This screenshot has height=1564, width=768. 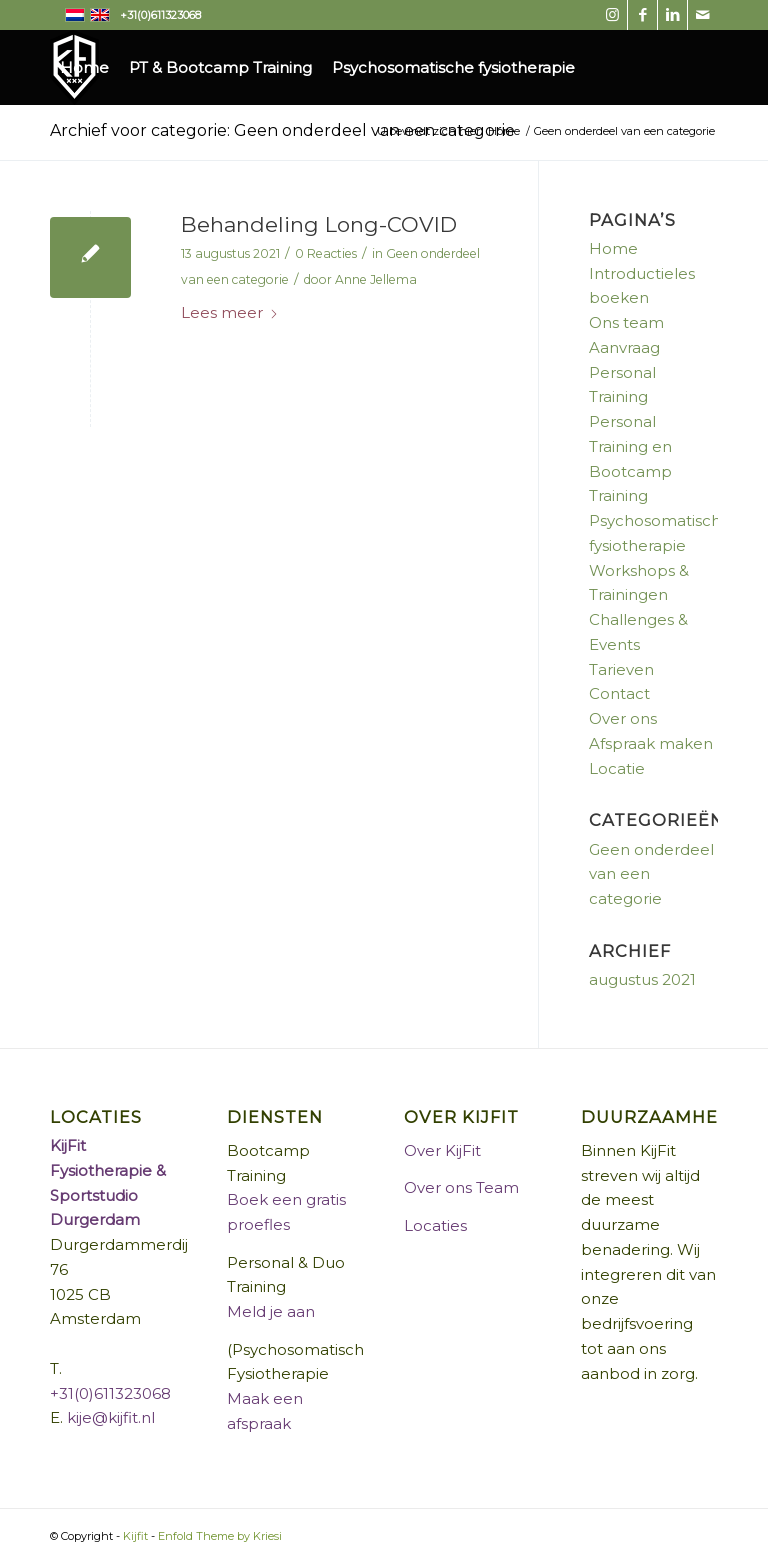 I want to click on Aanvraag Personal Training, so click(x=624, y=372).